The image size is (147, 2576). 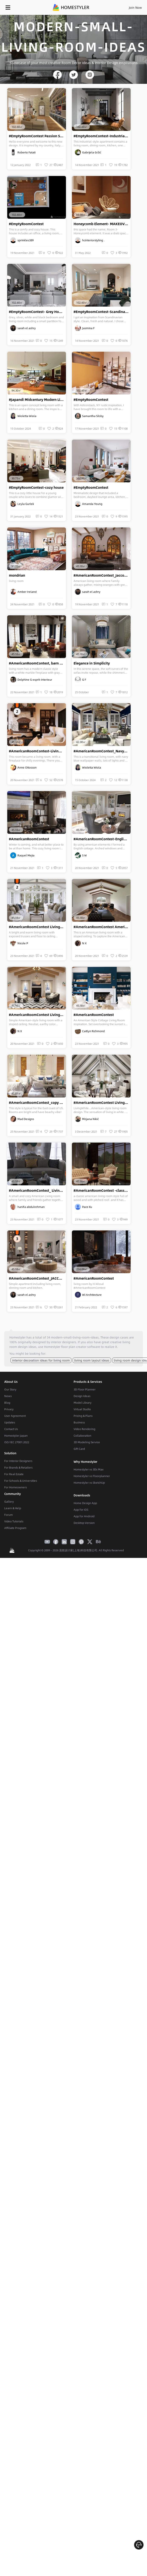 What do you see at coordinates (15, 1528) in the screenshot?
I see `Affiliate Program` at bounding box center [15, 1528].